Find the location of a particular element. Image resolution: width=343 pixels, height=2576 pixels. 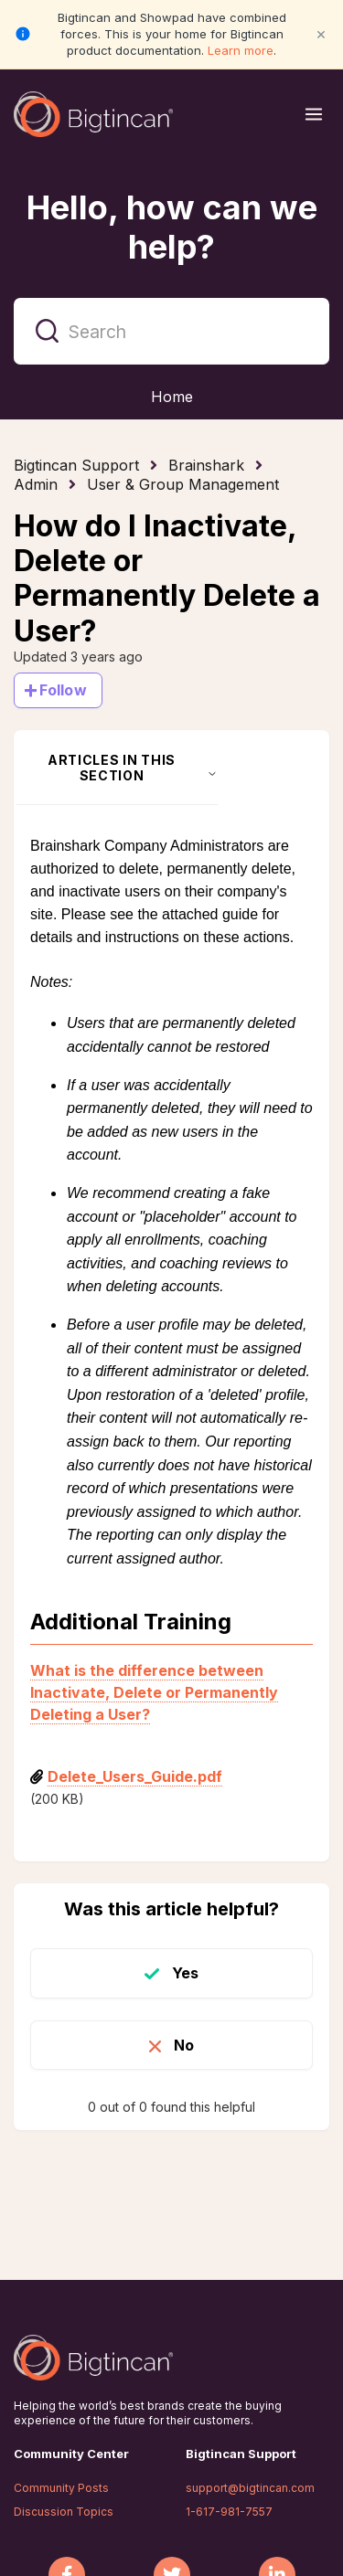

[Open menu] is located at coordinates (313, 114).